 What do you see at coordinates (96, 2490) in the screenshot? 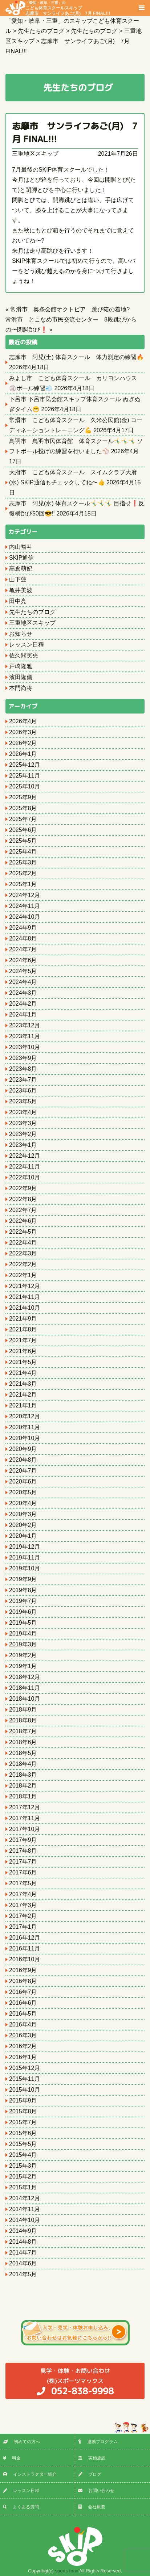
I see `お問い合わせ` at bounding box center [96, 2490].